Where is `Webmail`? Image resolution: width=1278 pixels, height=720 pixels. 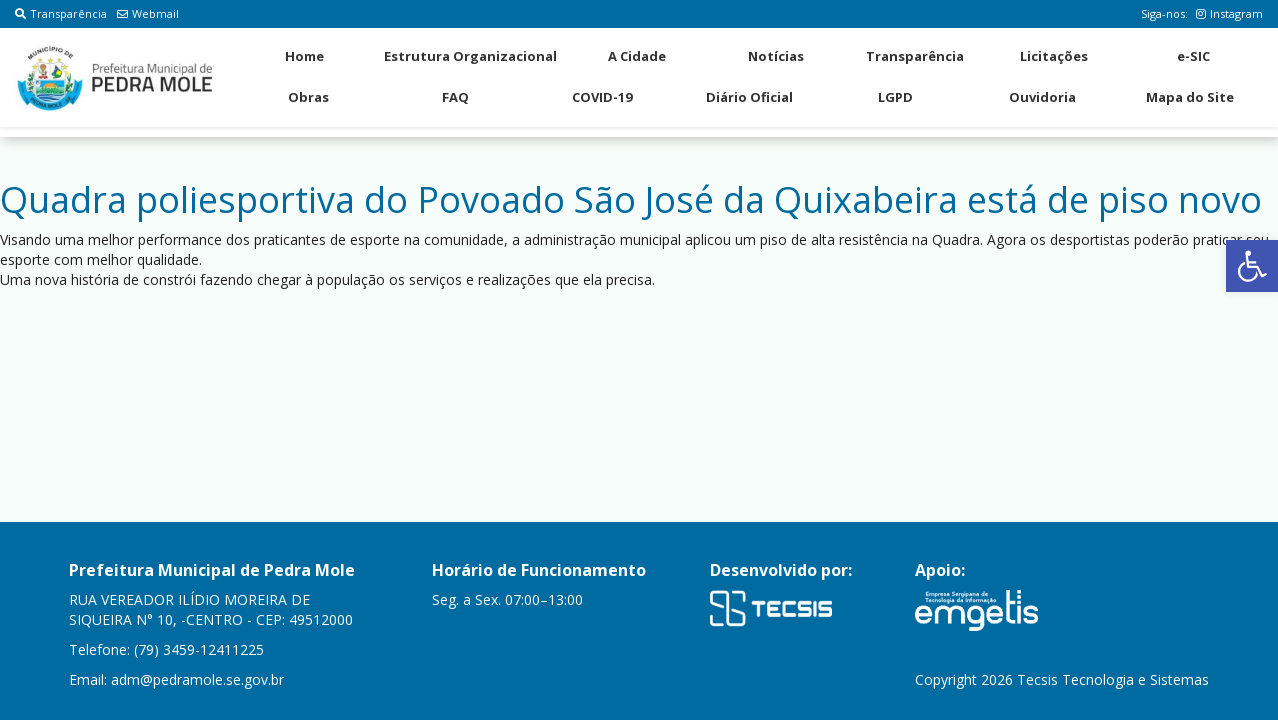
Webmail is located at coordinates (148, 13).